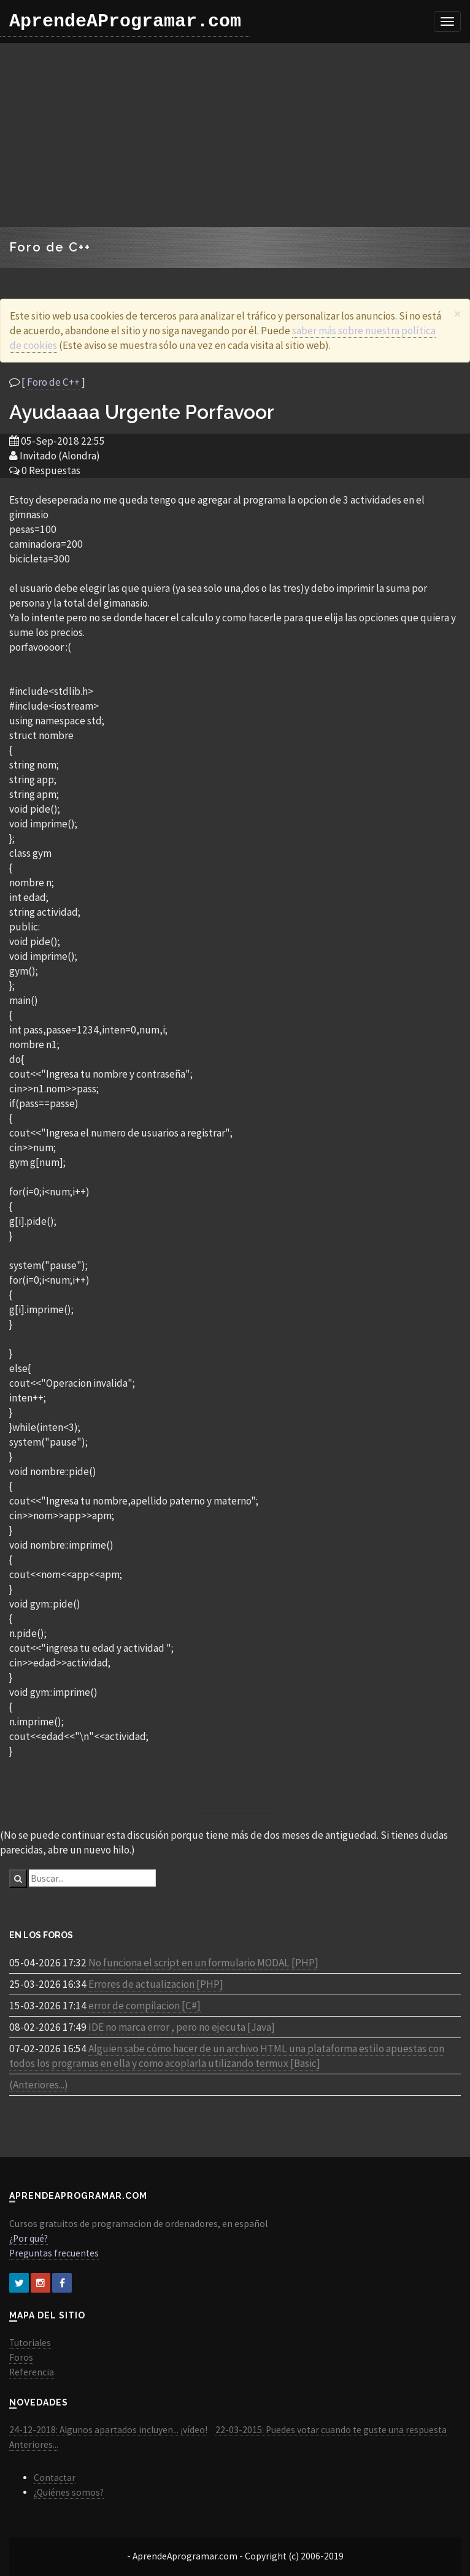  Describe the element at coordinates (235, 135) in the screenshot. I see `[Advertisement]` at that location.